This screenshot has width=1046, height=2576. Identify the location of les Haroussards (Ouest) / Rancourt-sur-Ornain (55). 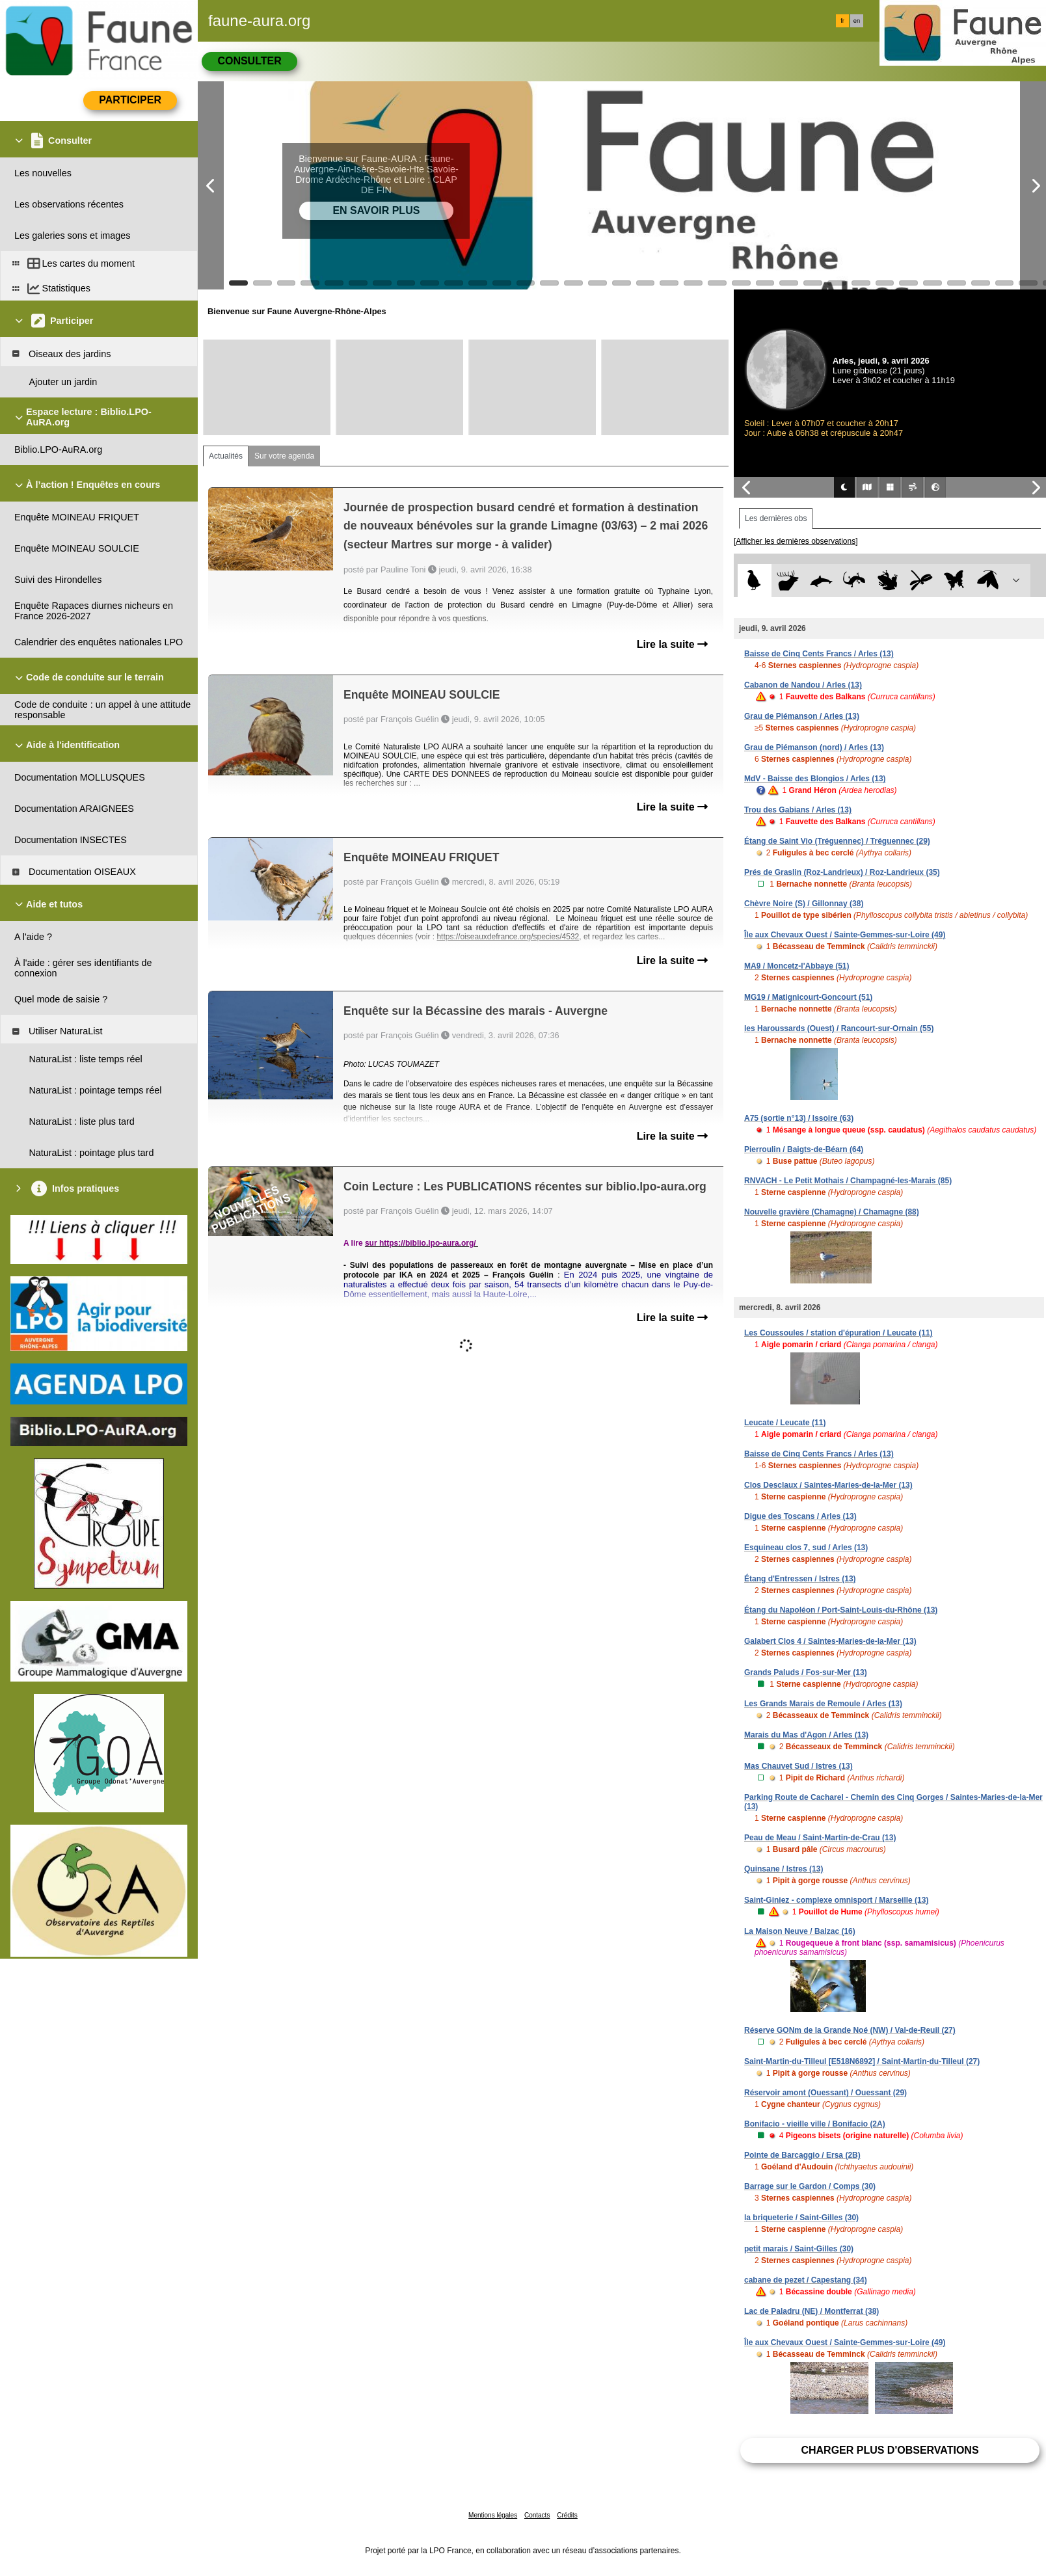
(838, 1028).